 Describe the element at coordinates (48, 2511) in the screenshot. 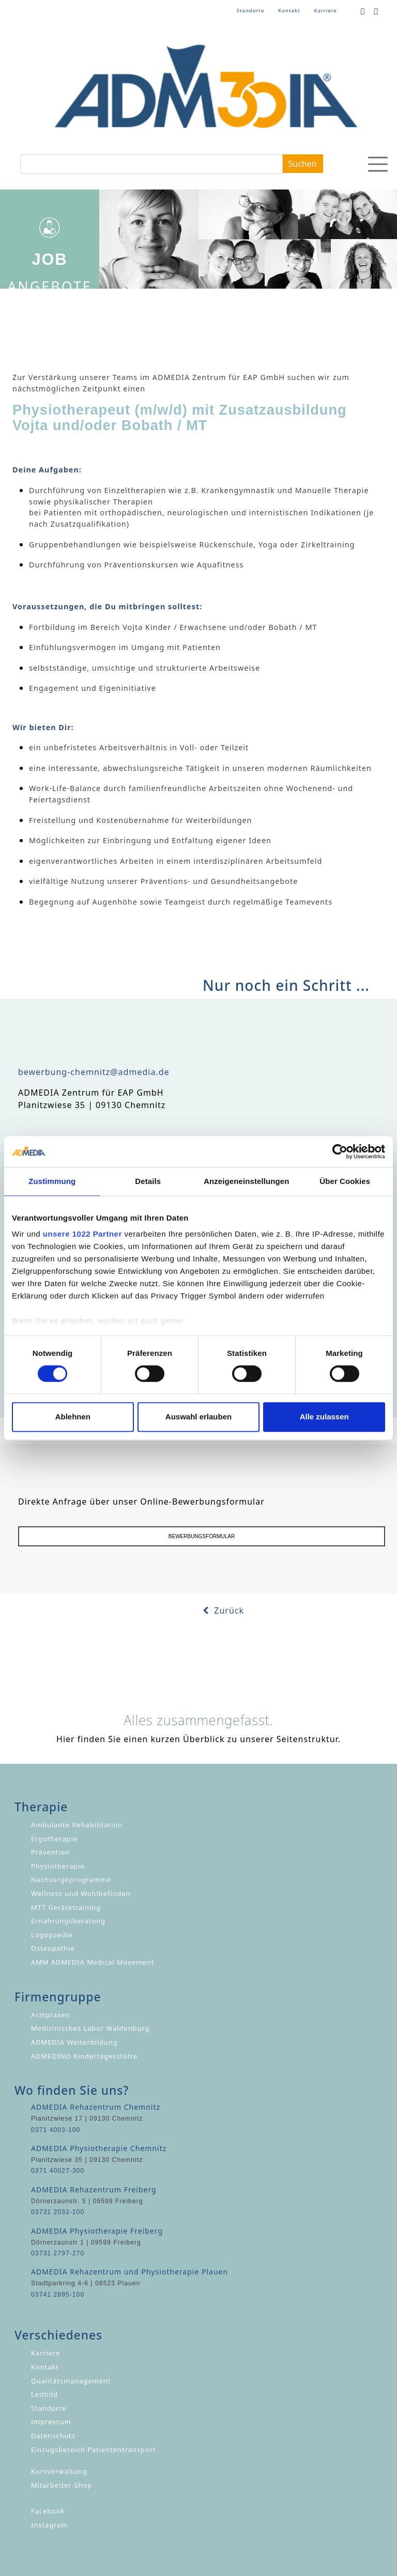

I see `Facebook` at that location.